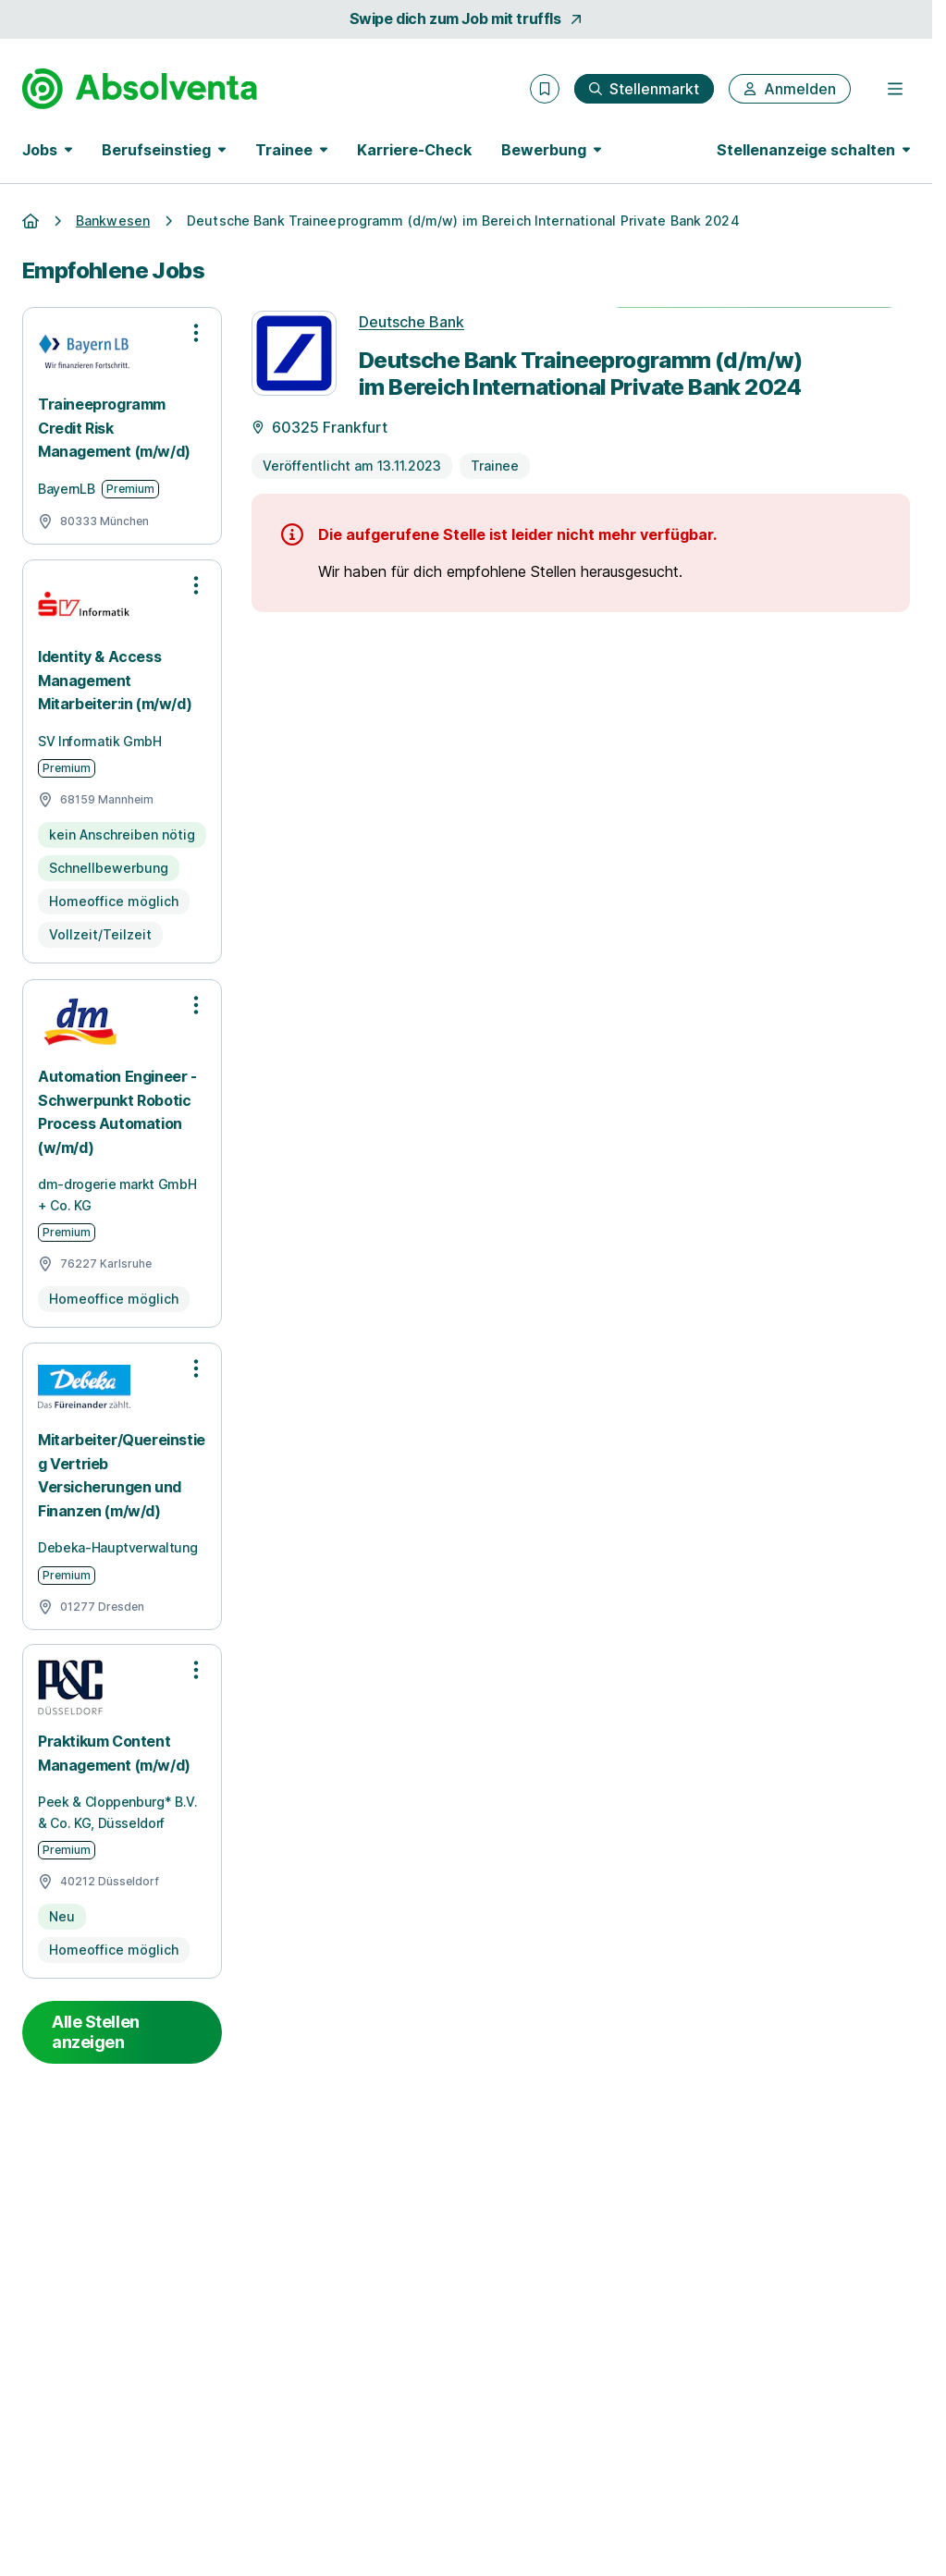  Describe the element at coordinates (196, 332) in the screenshot. I see `[Optionen zur Stellenanzeige öffnen]` at that location.